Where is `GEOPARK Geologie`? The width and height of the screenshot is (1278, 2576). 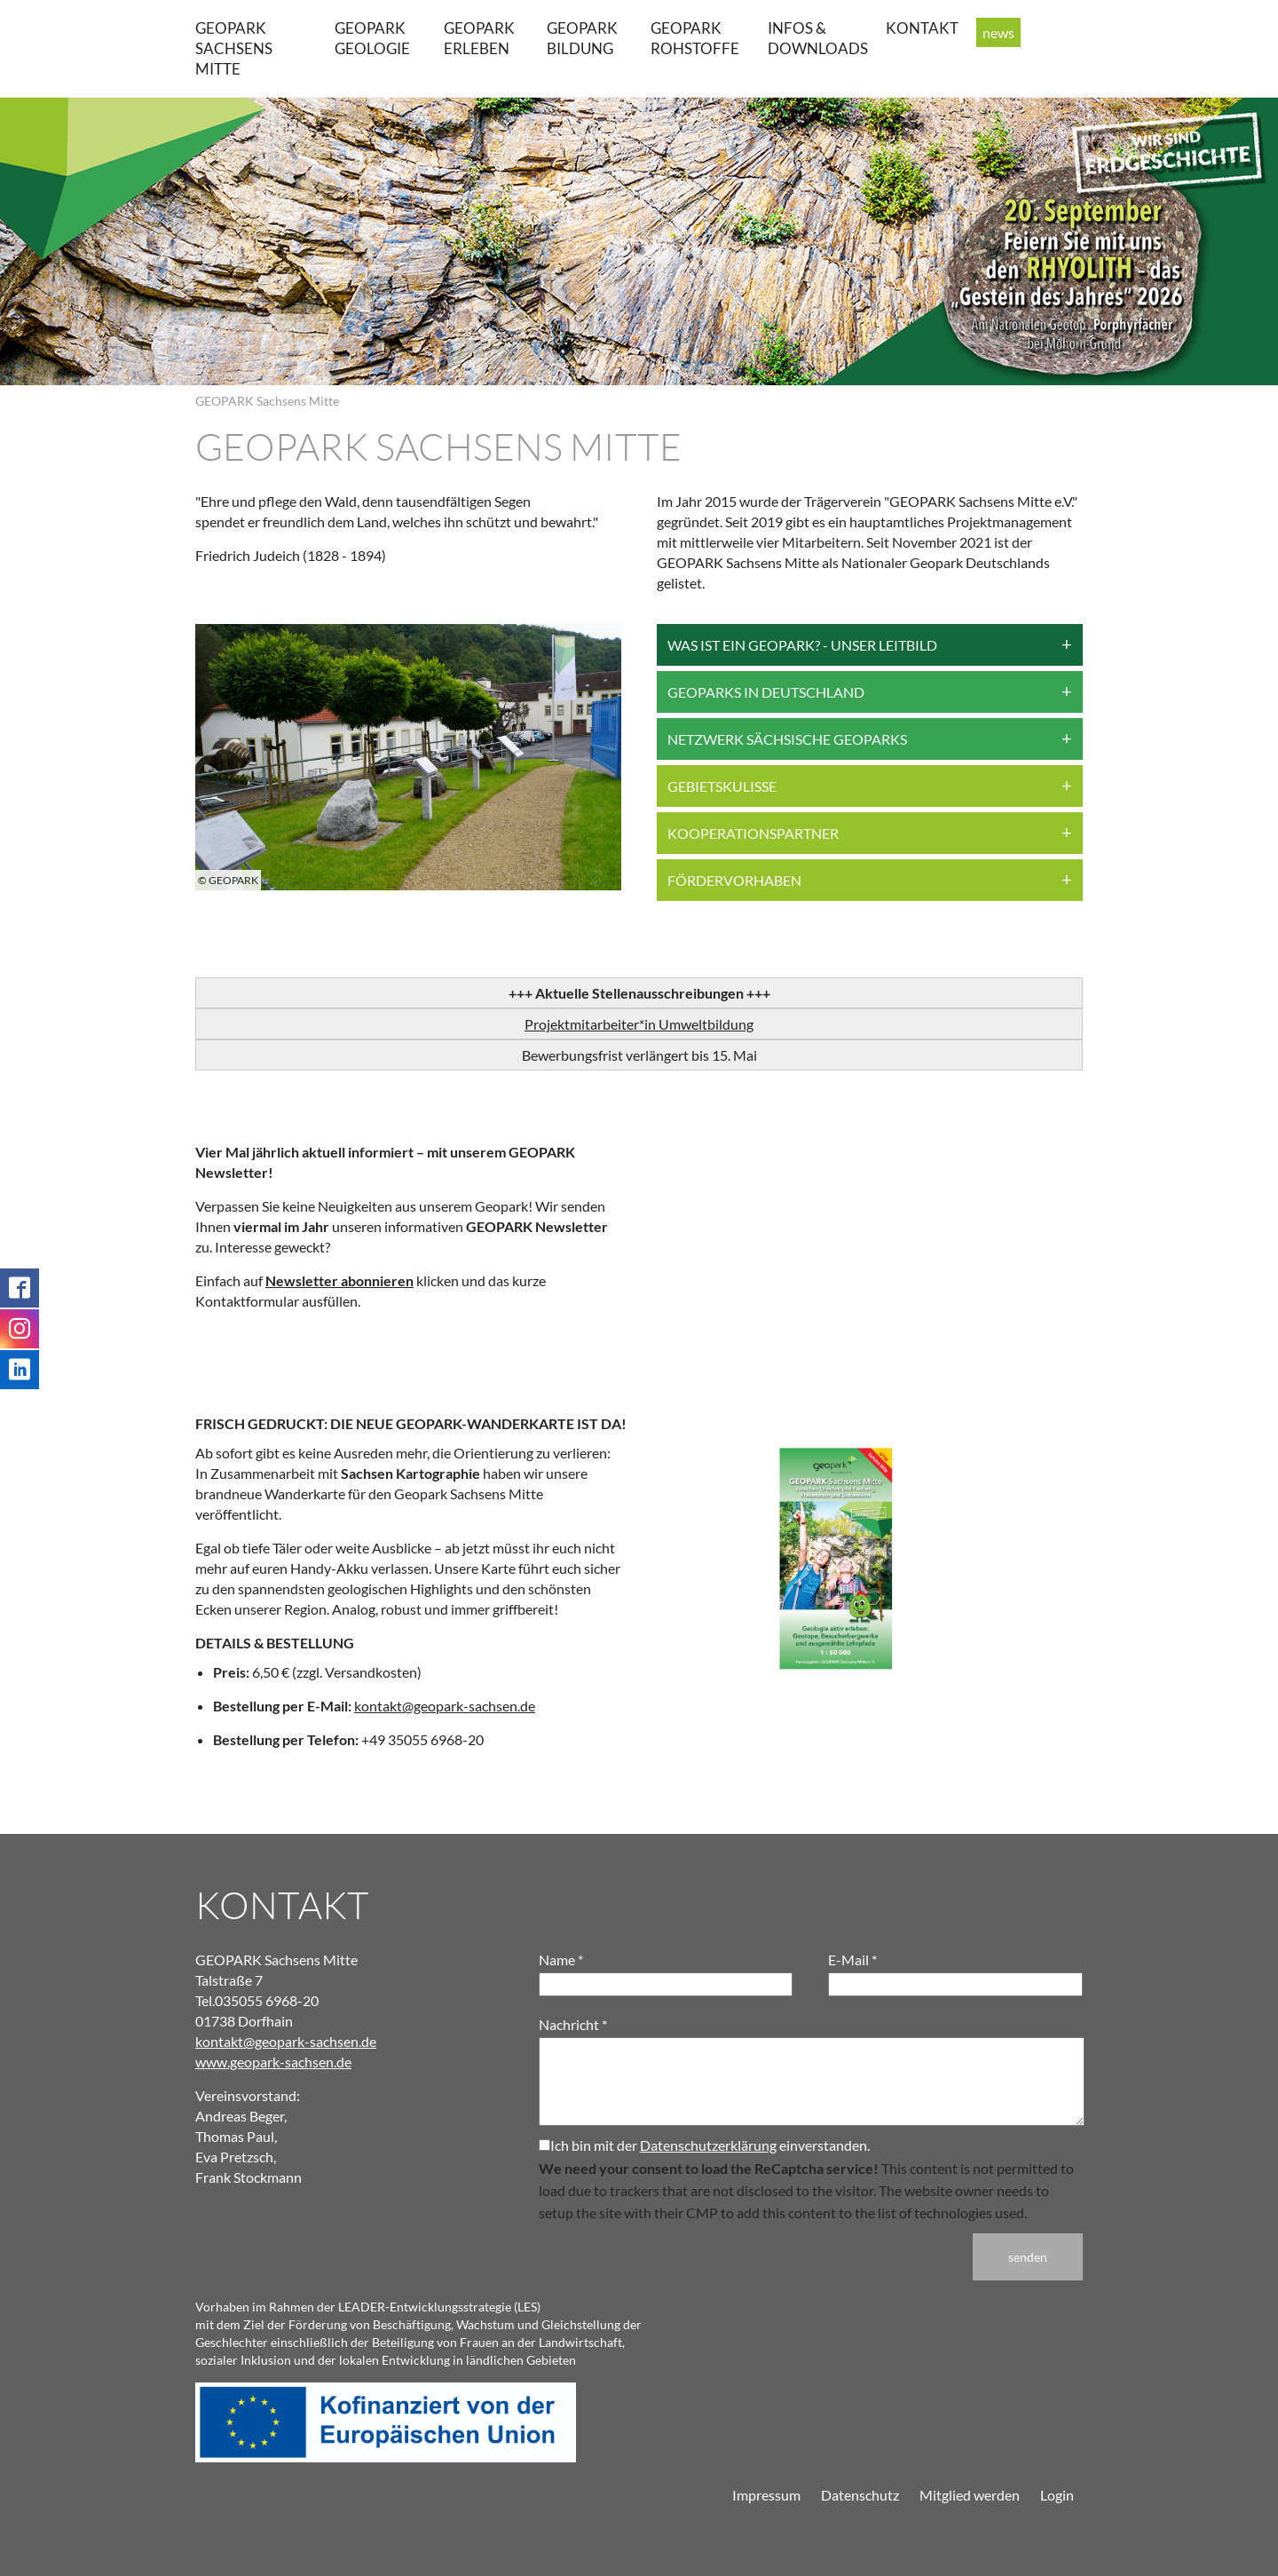 GEOPARK Geologie is located at coordinates (372, 38).